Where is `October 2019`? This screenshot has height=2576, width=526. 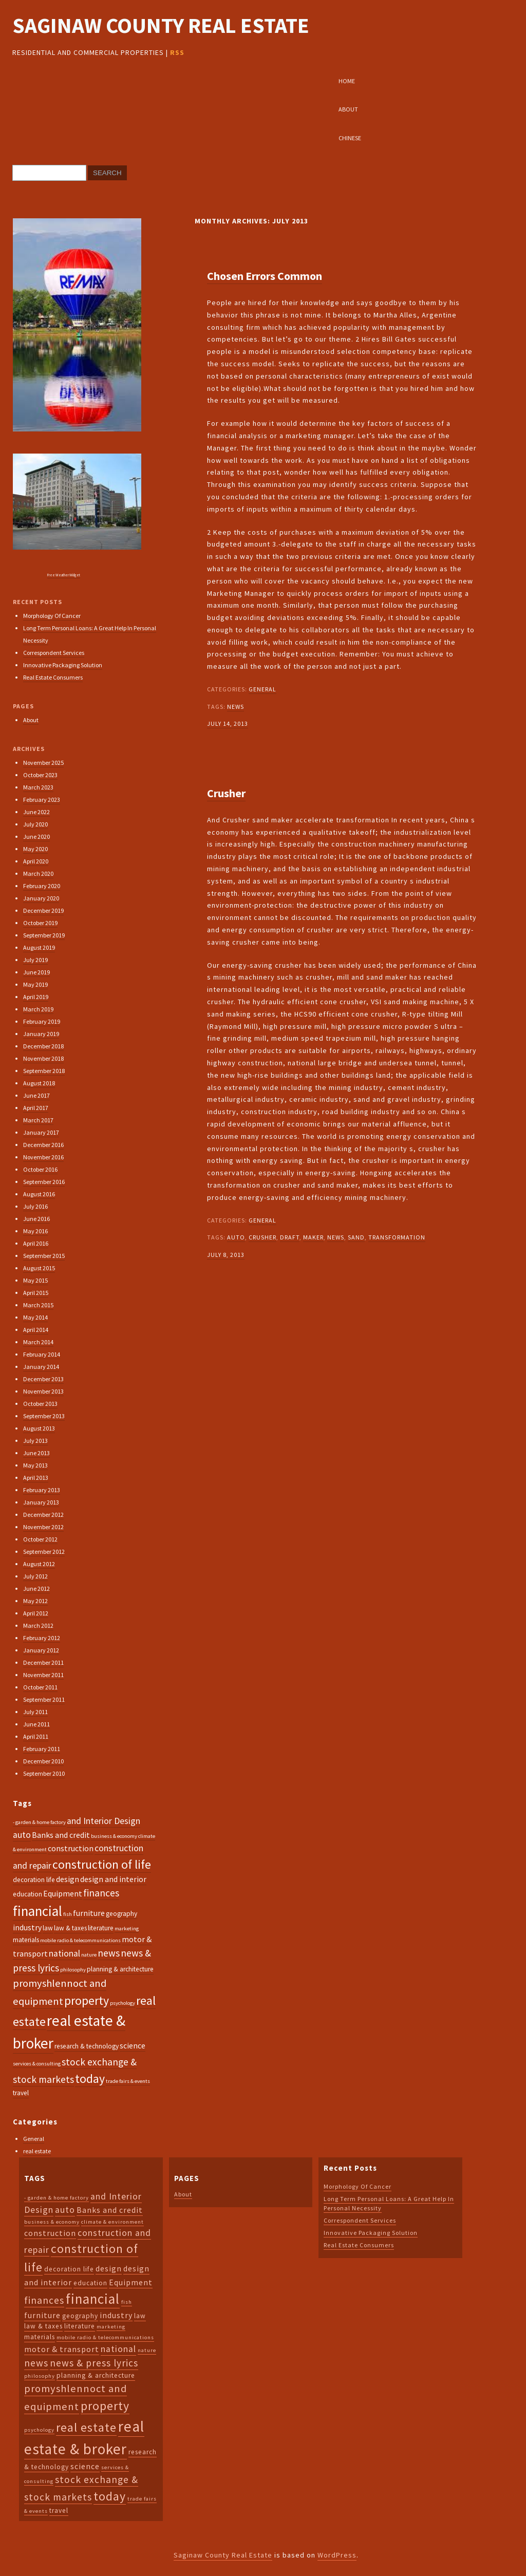 October 2019 is located at coordinates (40, 923).